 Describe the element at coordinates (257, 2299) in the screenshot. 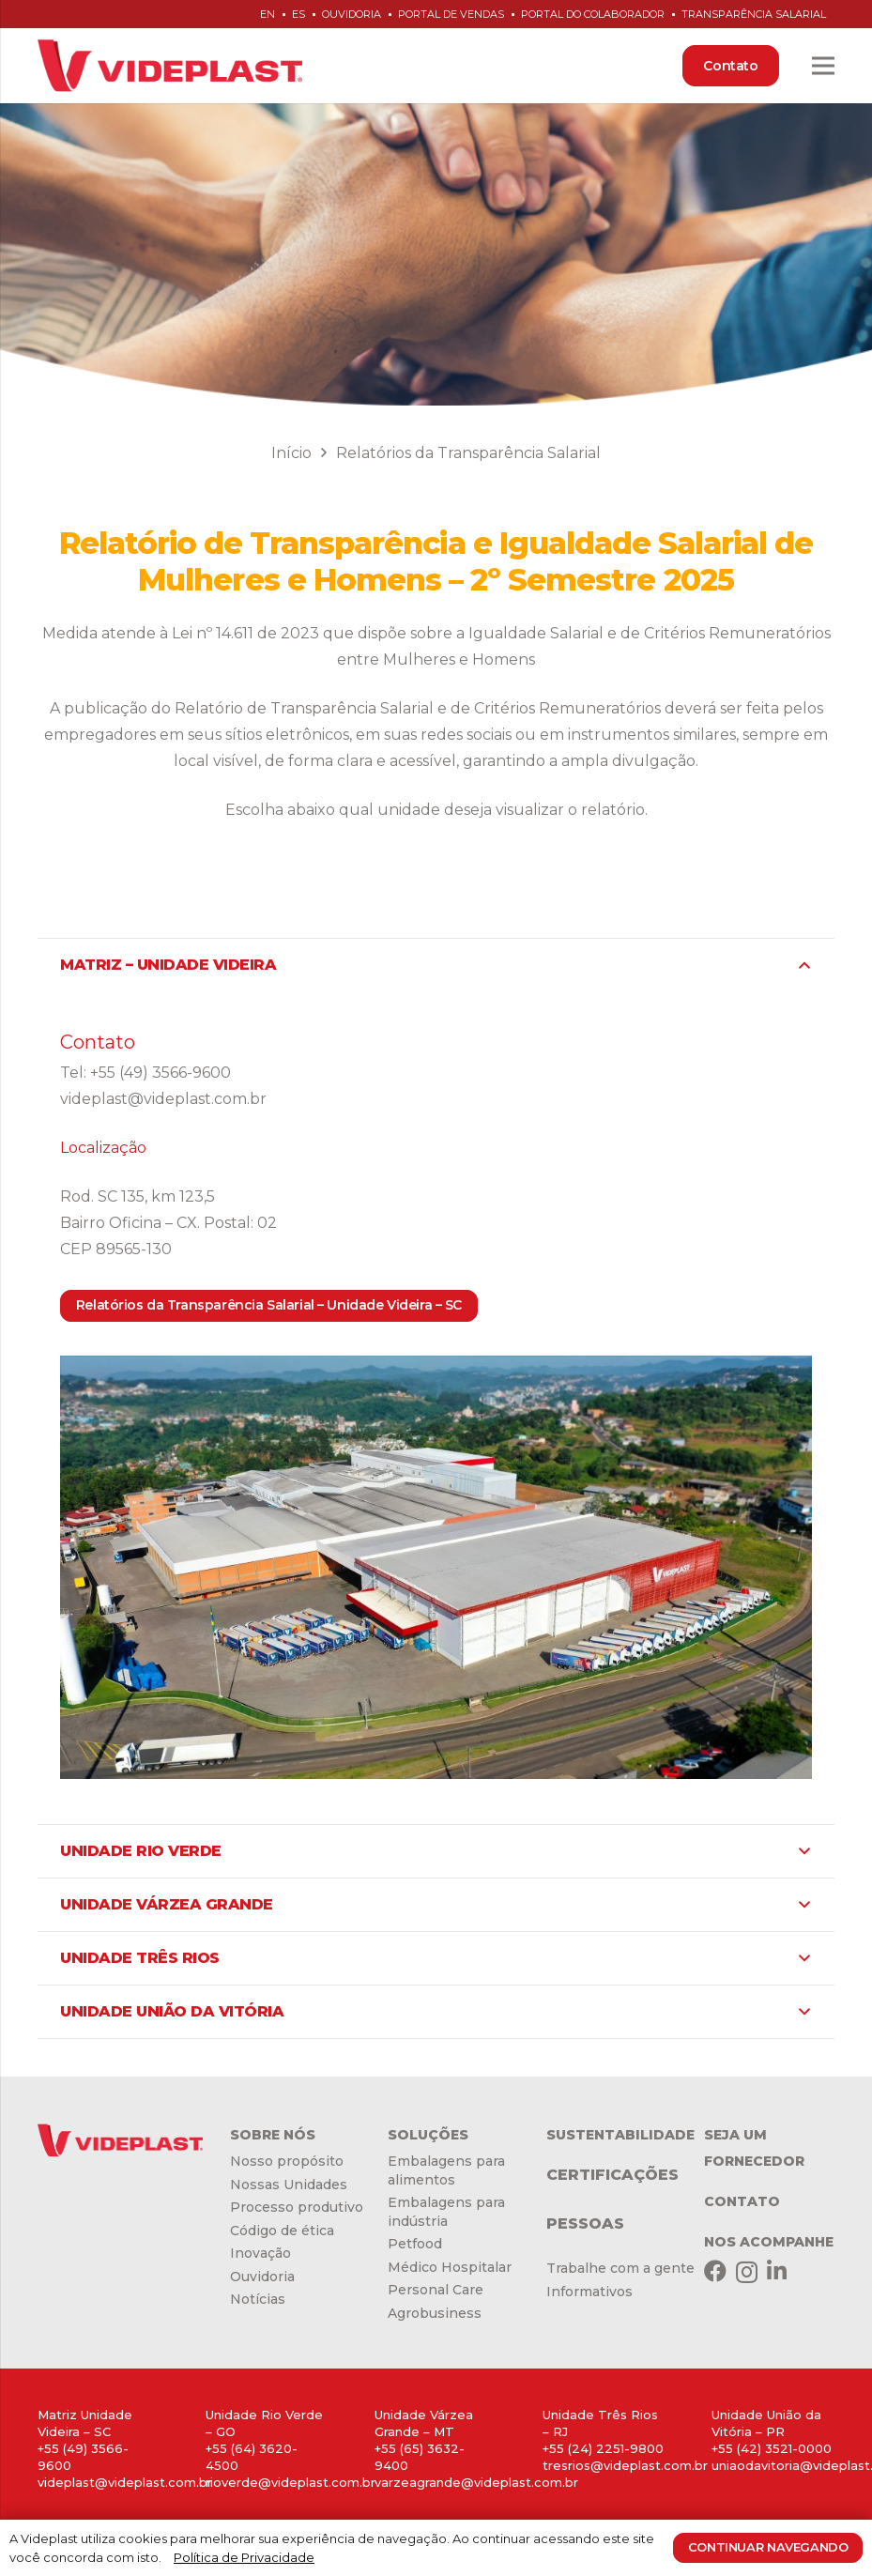

I see `Notícias` at that location.